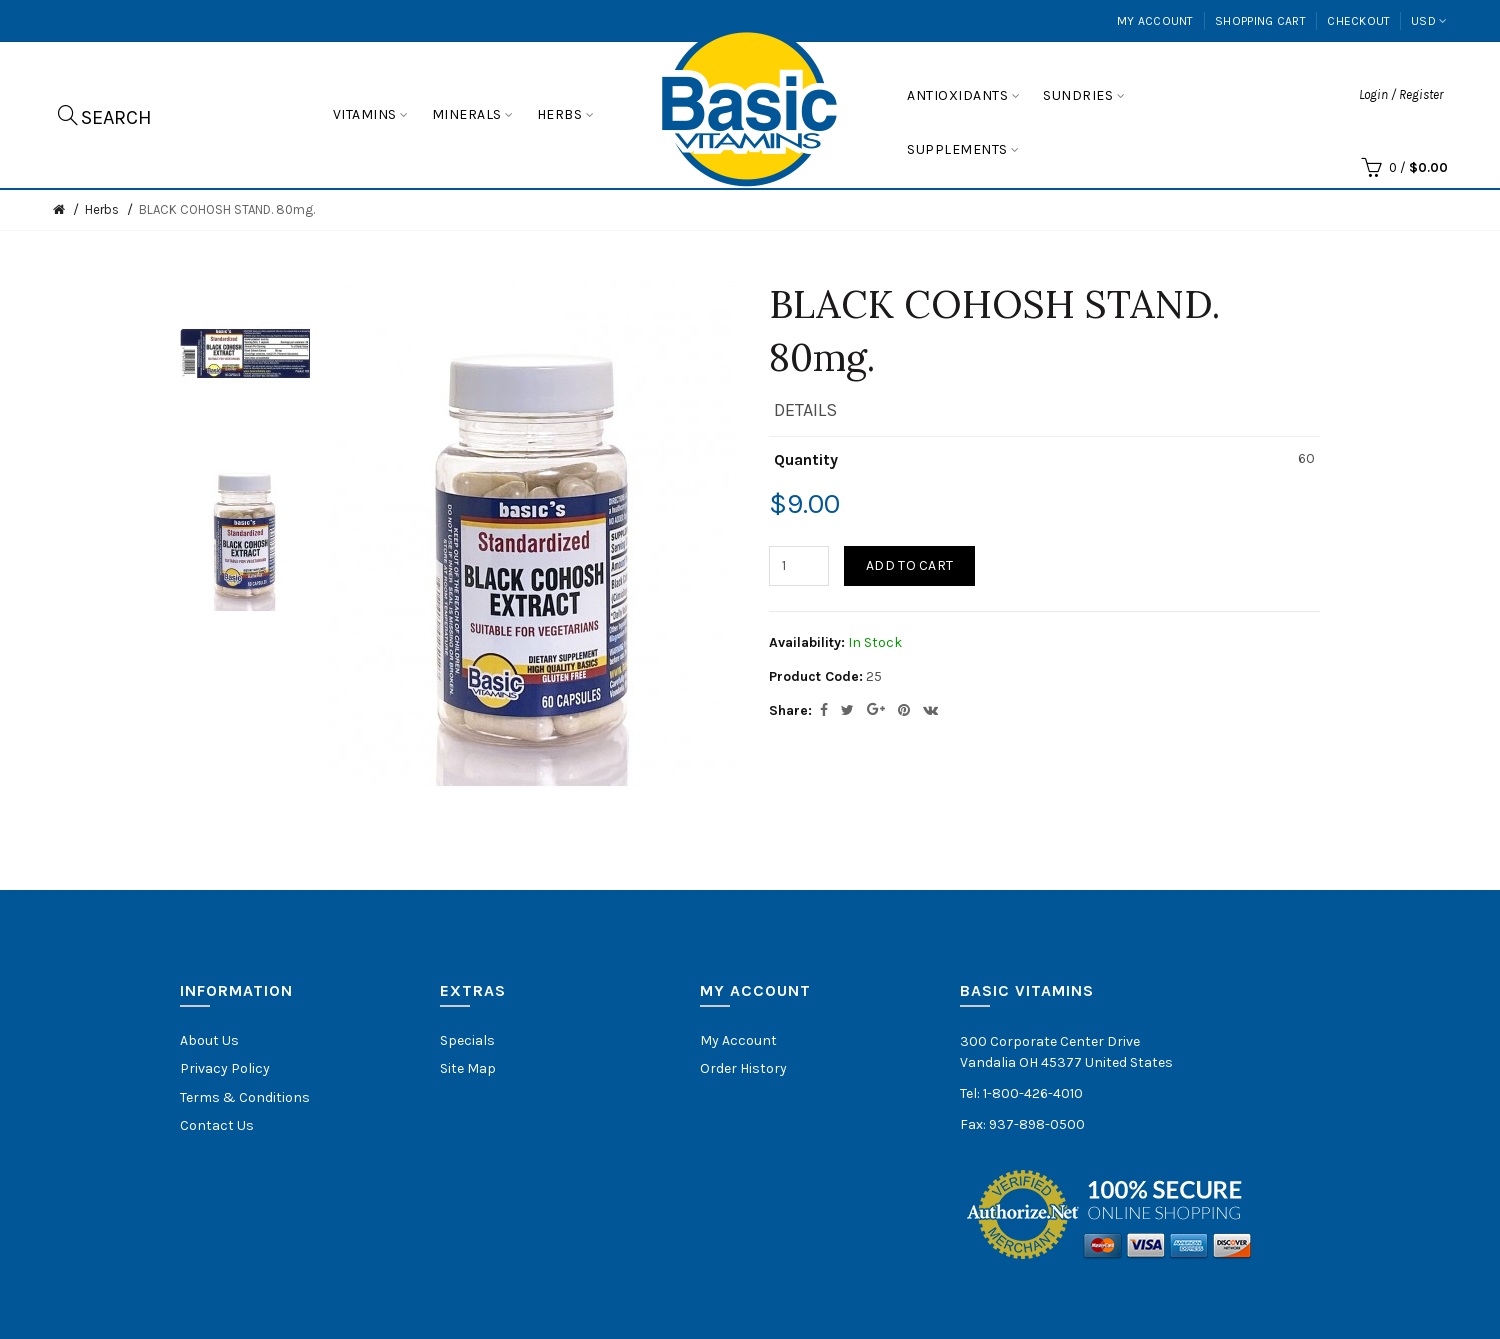  I want to click on Add to Cart, so click(909, 565).